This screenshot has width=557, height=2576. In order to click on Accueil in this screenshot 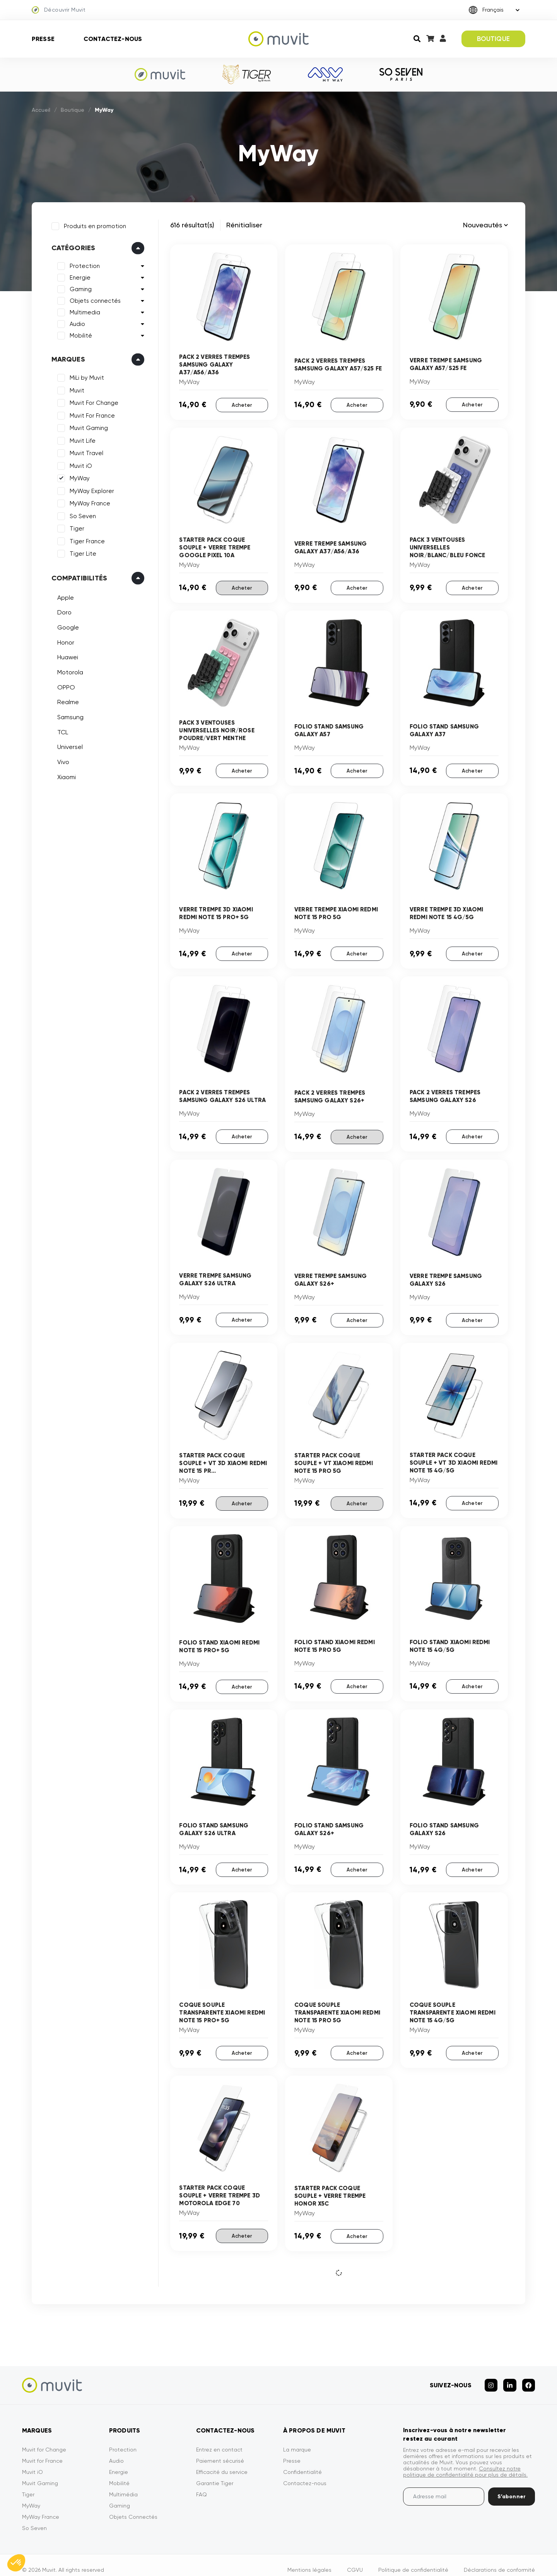, I will do `click(41, 110)`.